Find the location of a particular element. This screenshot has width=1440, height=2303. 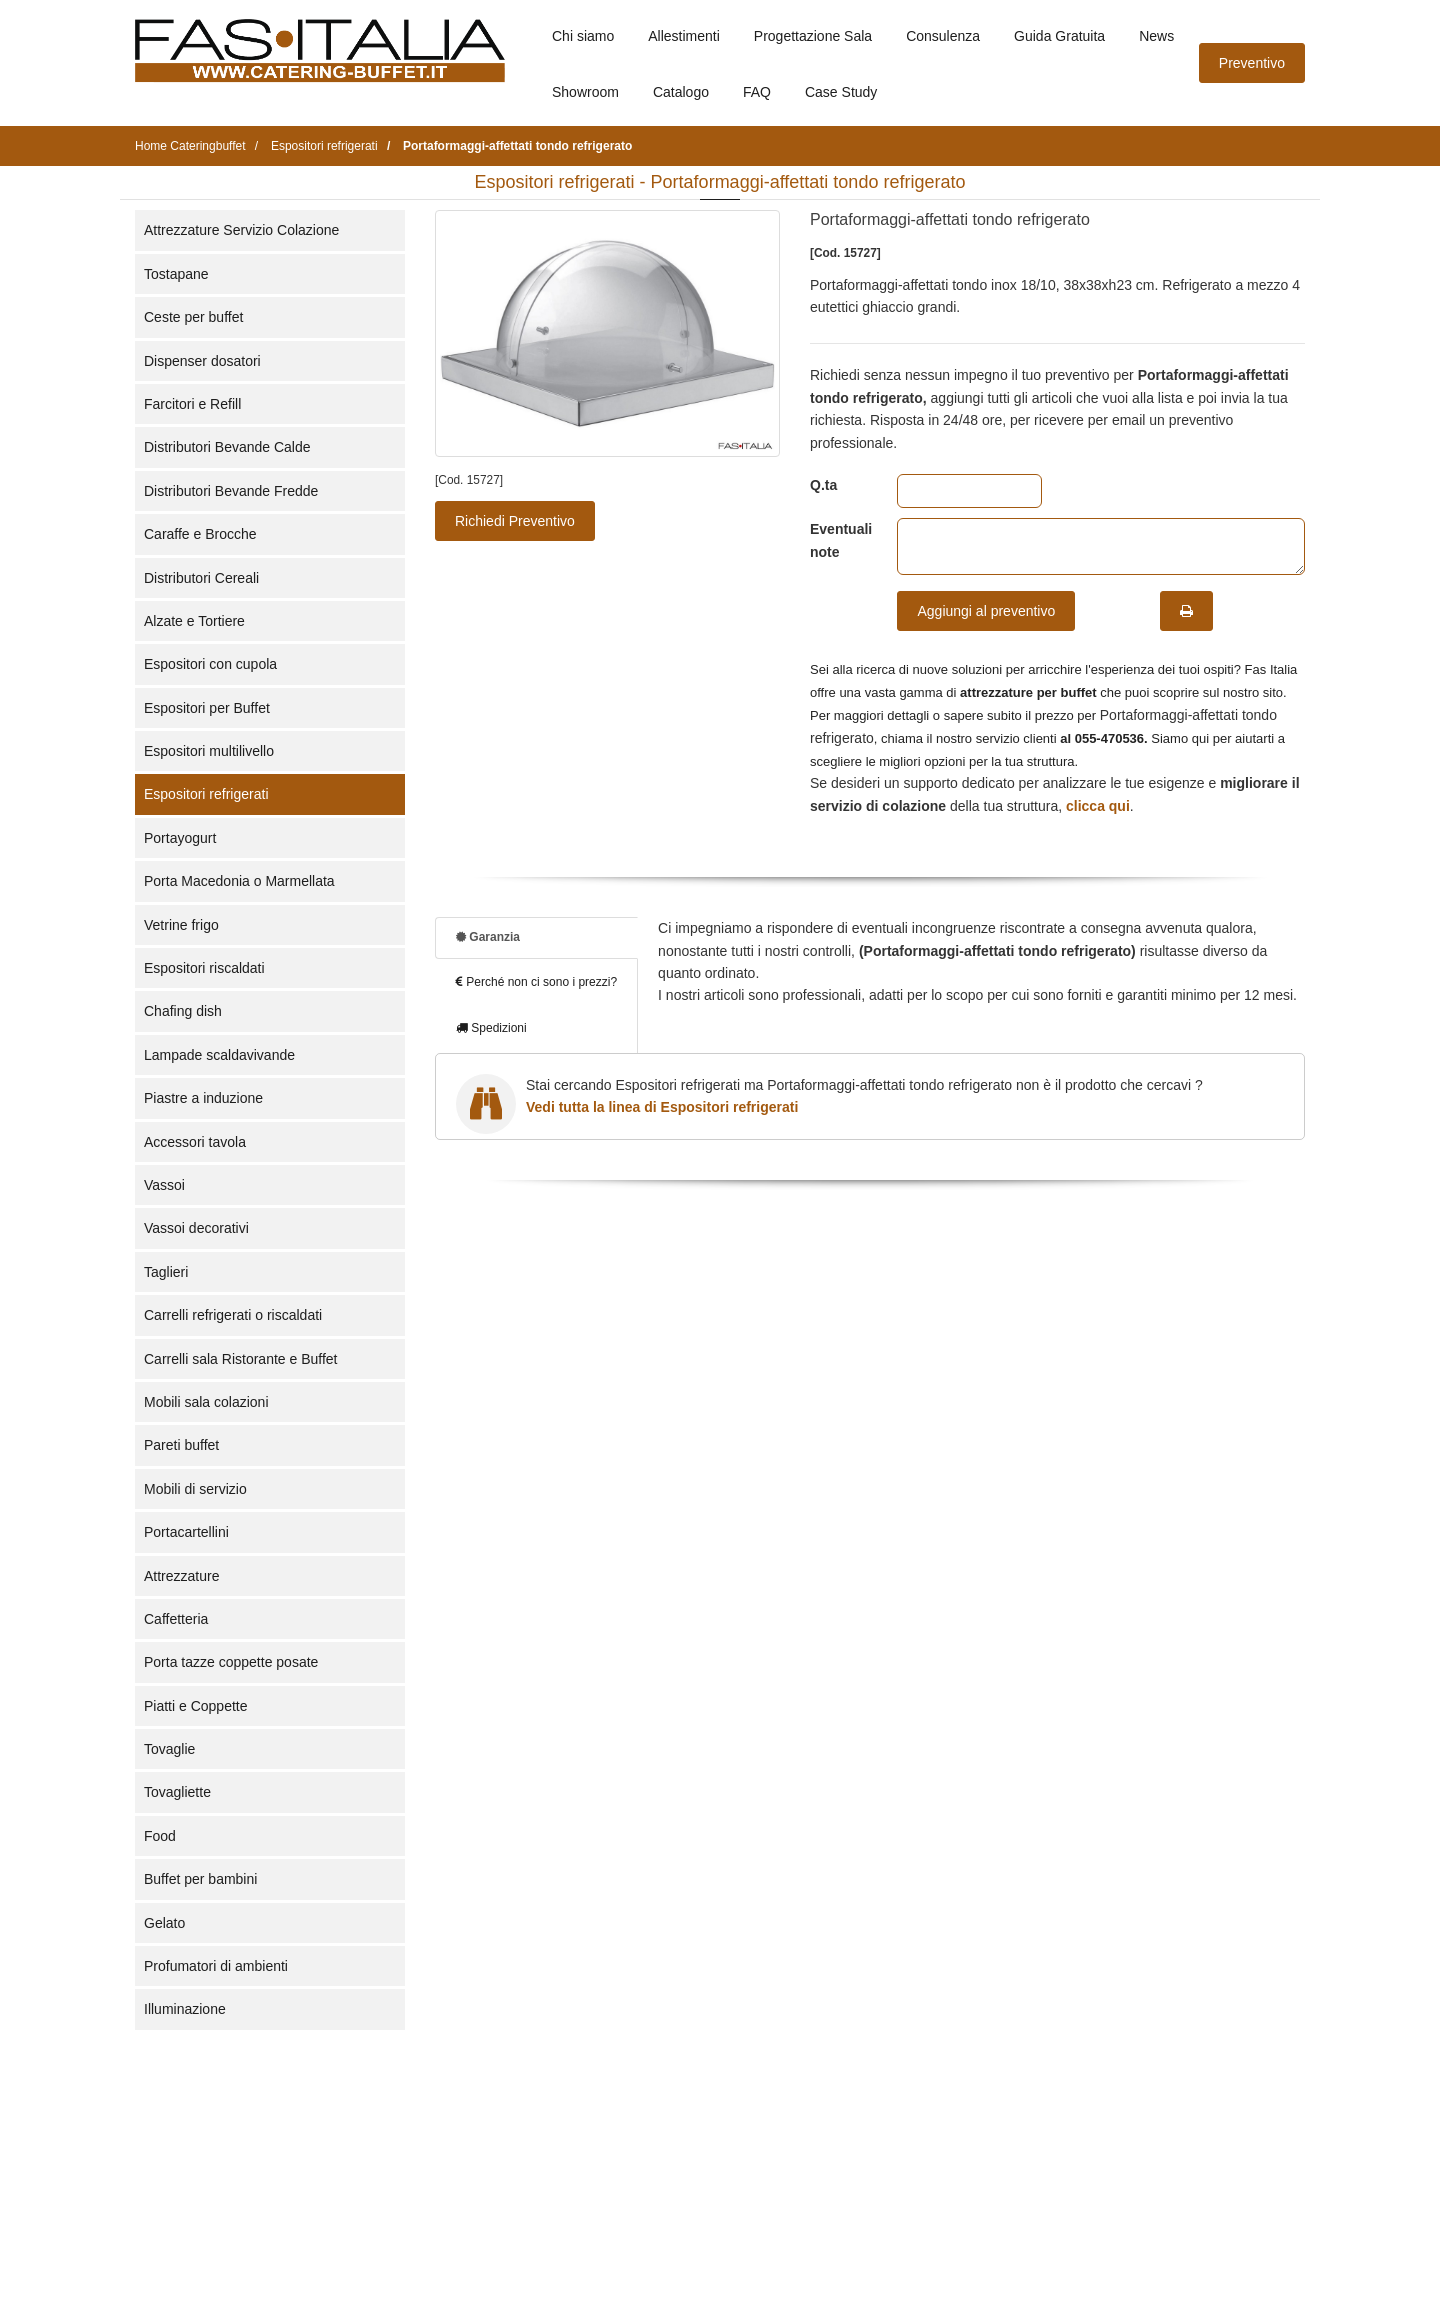

Attrezzature is located at coordinates (181, 1576).